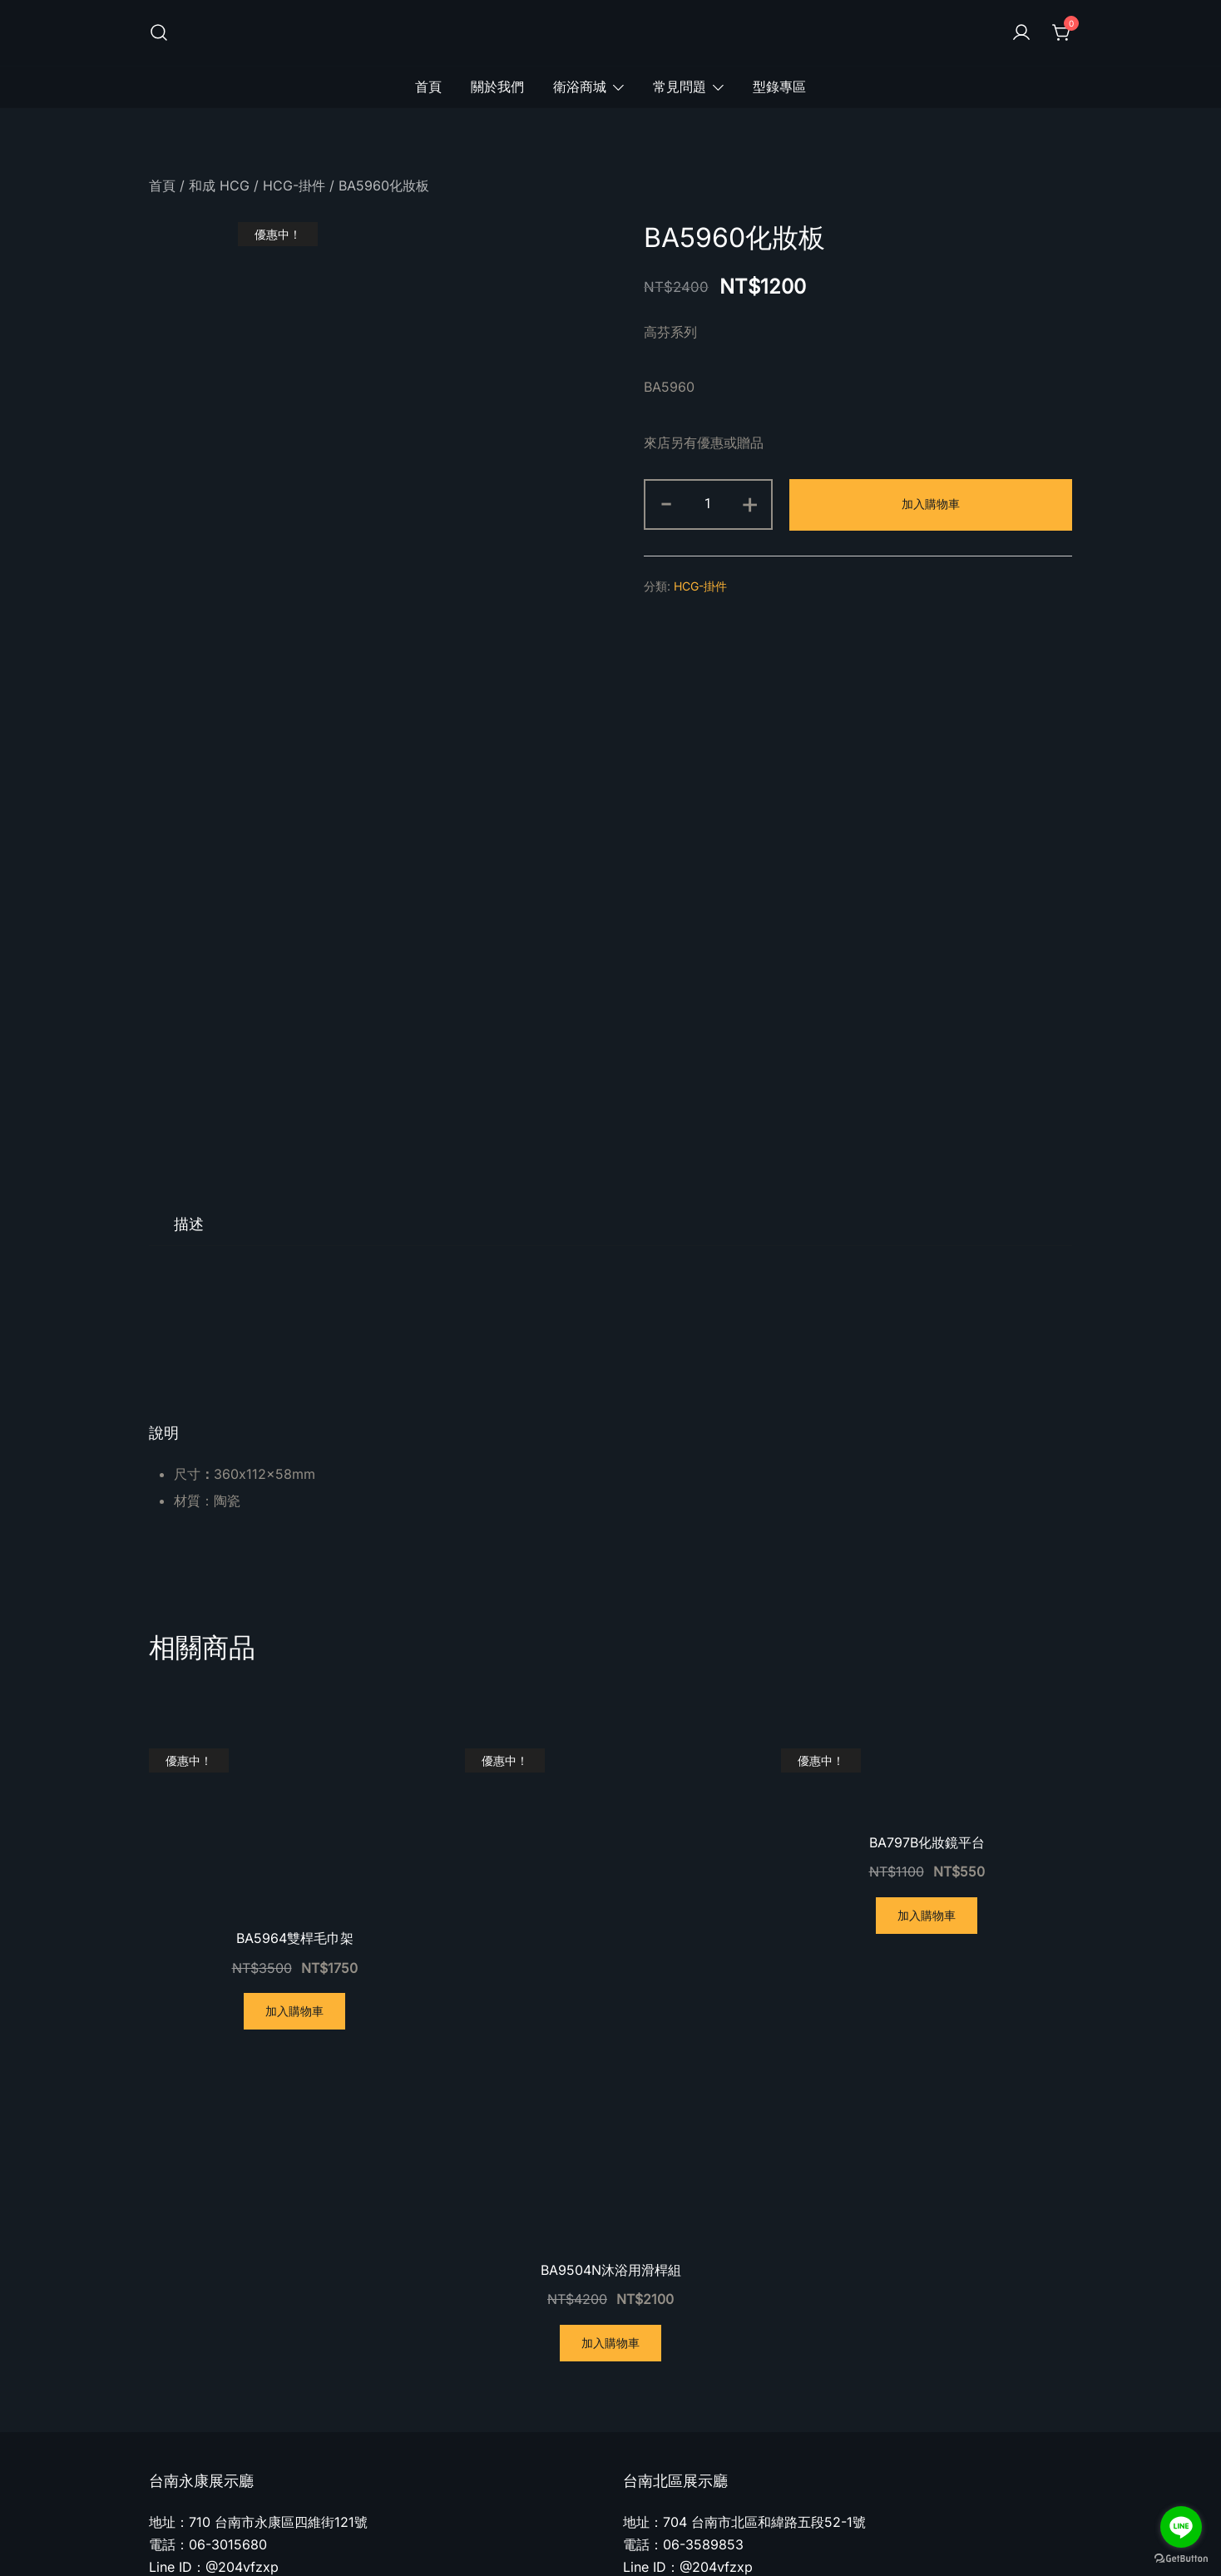 This screenshot has width=1221, height=2576. Describe the element at coordinates (1181, 2527) in the screenshot. I see `[Go to line]` at that location.